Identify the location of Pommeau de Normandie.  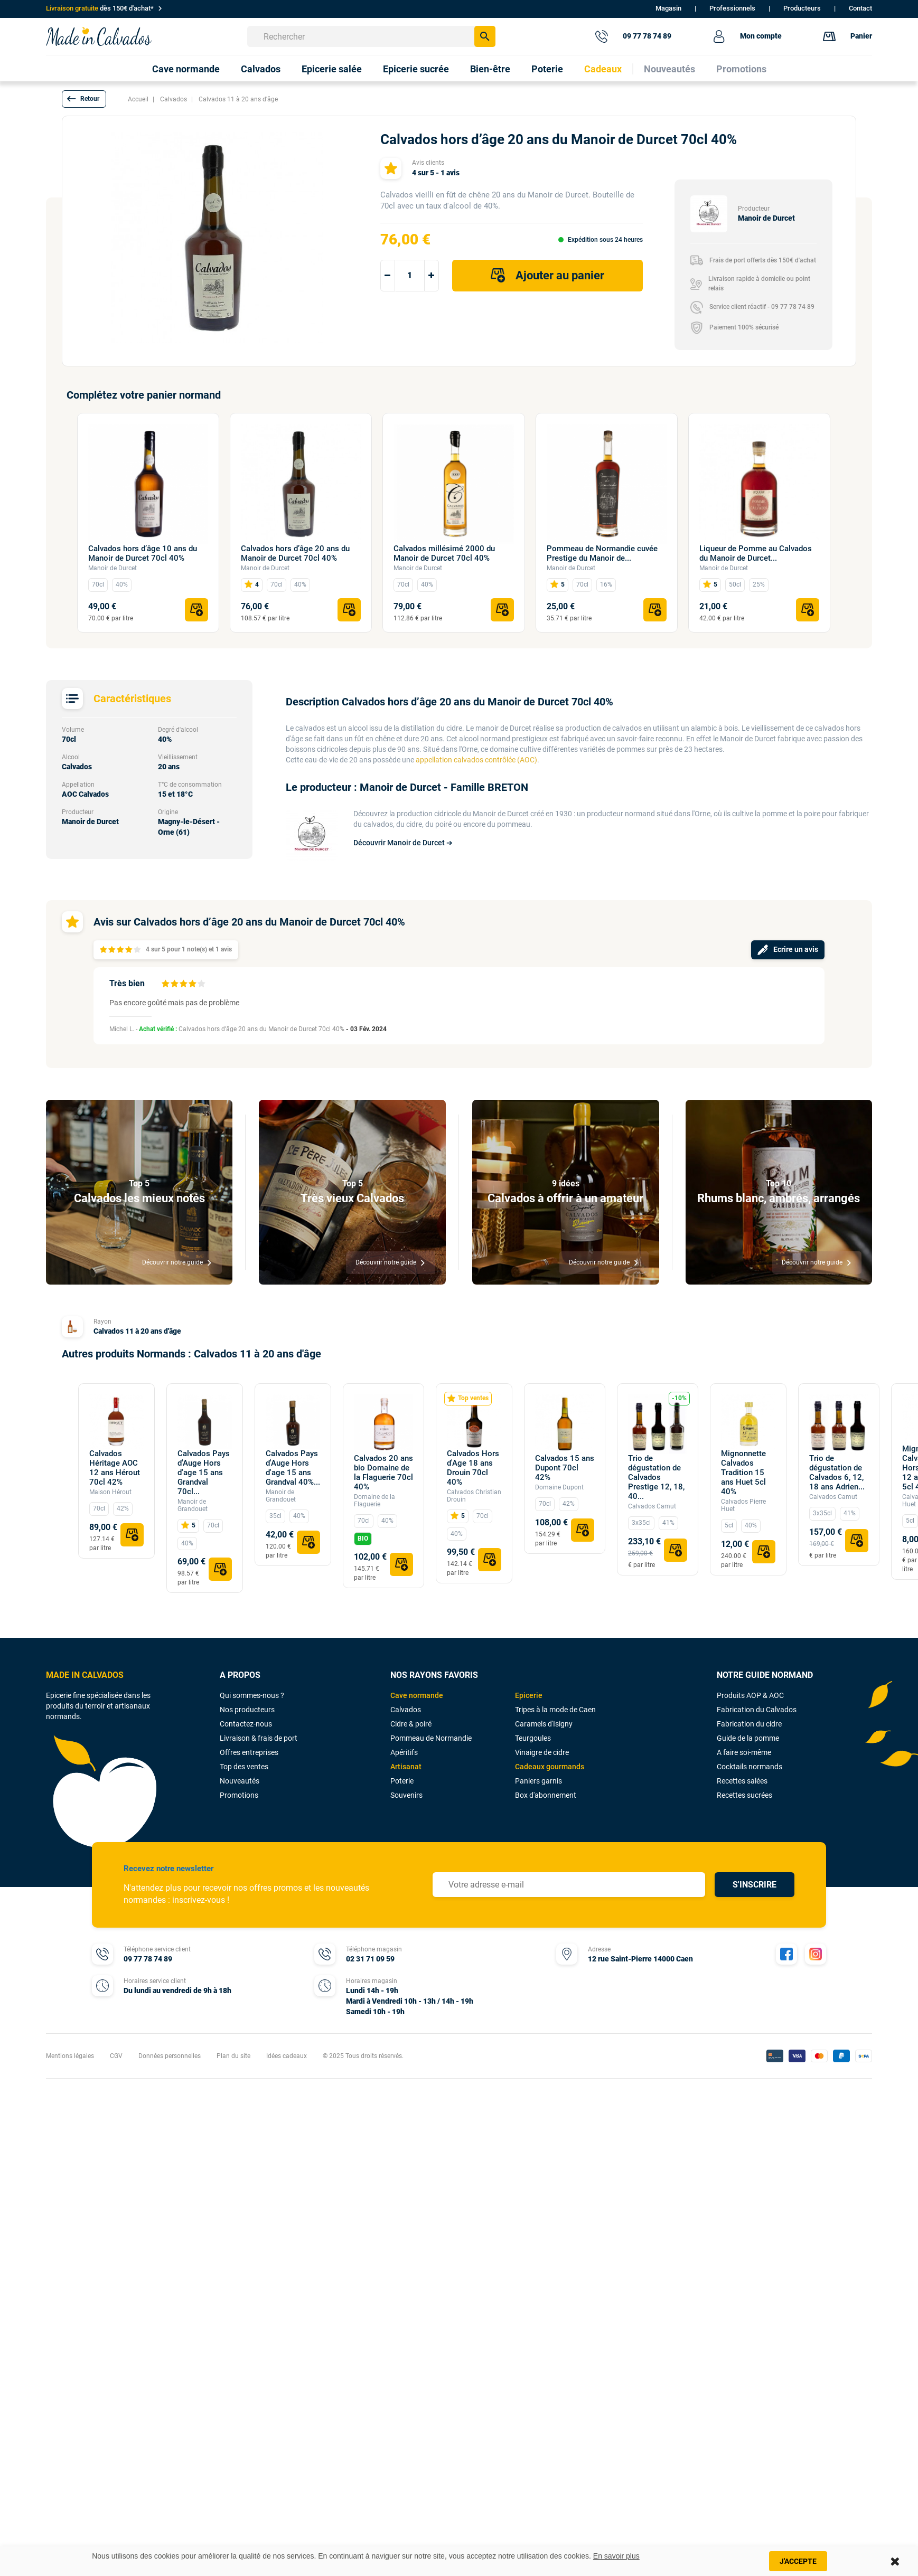
(431, 1738).